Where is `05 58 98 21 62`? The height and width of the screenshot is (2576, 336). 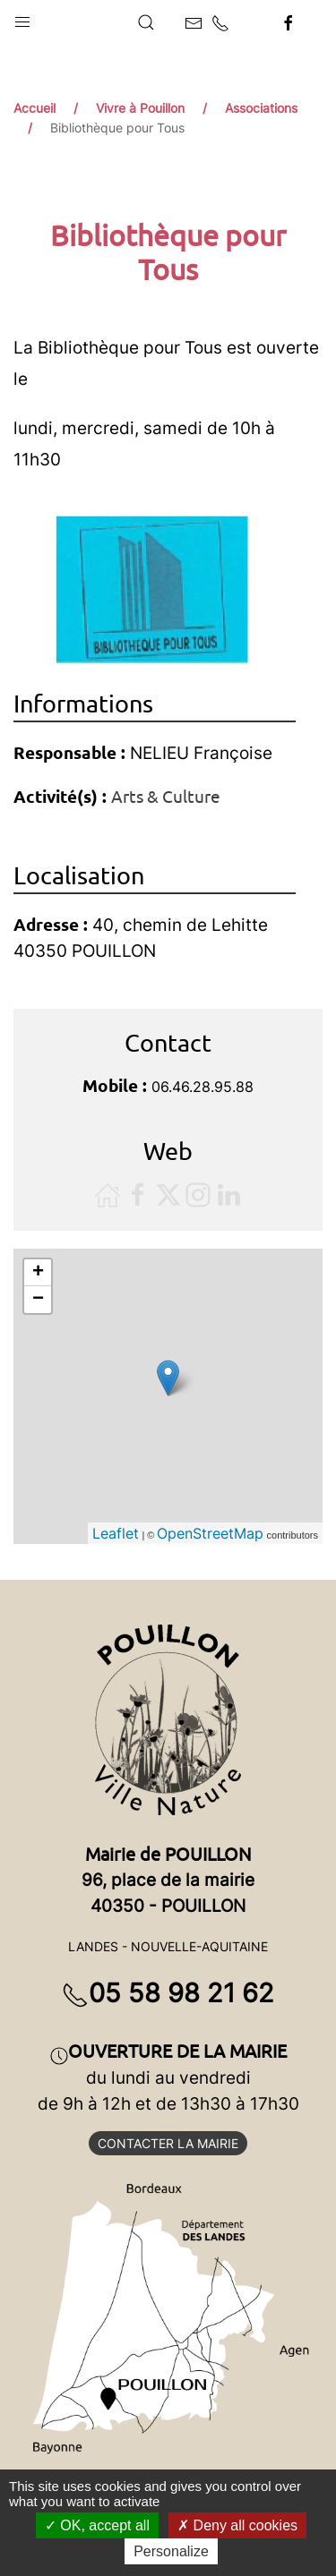
05 58 98 21 62 is located at coordinates (168, 1993).